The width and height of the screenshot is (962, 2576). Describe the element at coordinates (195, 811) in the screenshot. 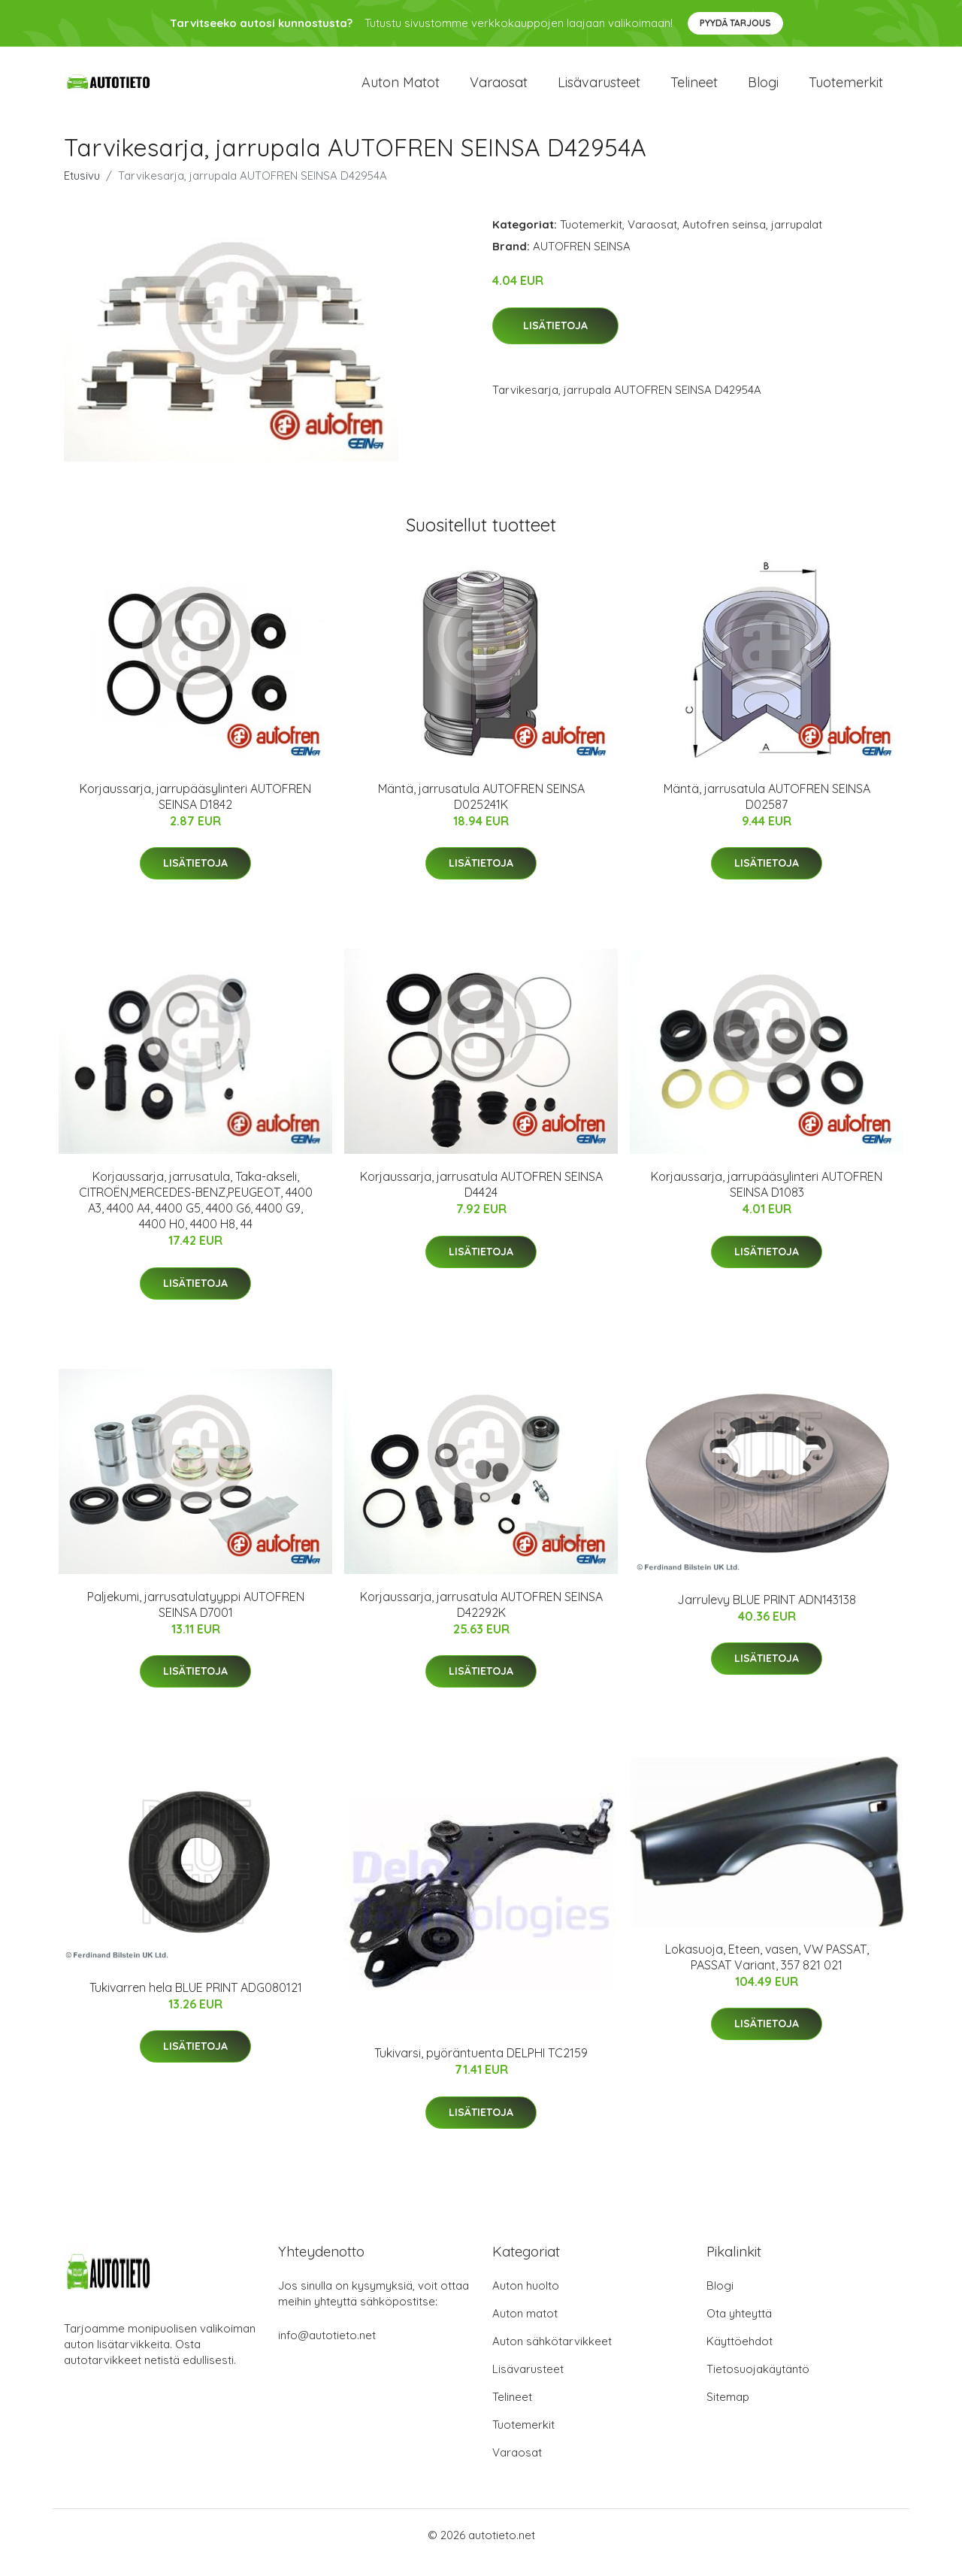

I see `Korjaussarja, jarrupääsylinteri AUTOFREN SEINSA D1842` at that location.